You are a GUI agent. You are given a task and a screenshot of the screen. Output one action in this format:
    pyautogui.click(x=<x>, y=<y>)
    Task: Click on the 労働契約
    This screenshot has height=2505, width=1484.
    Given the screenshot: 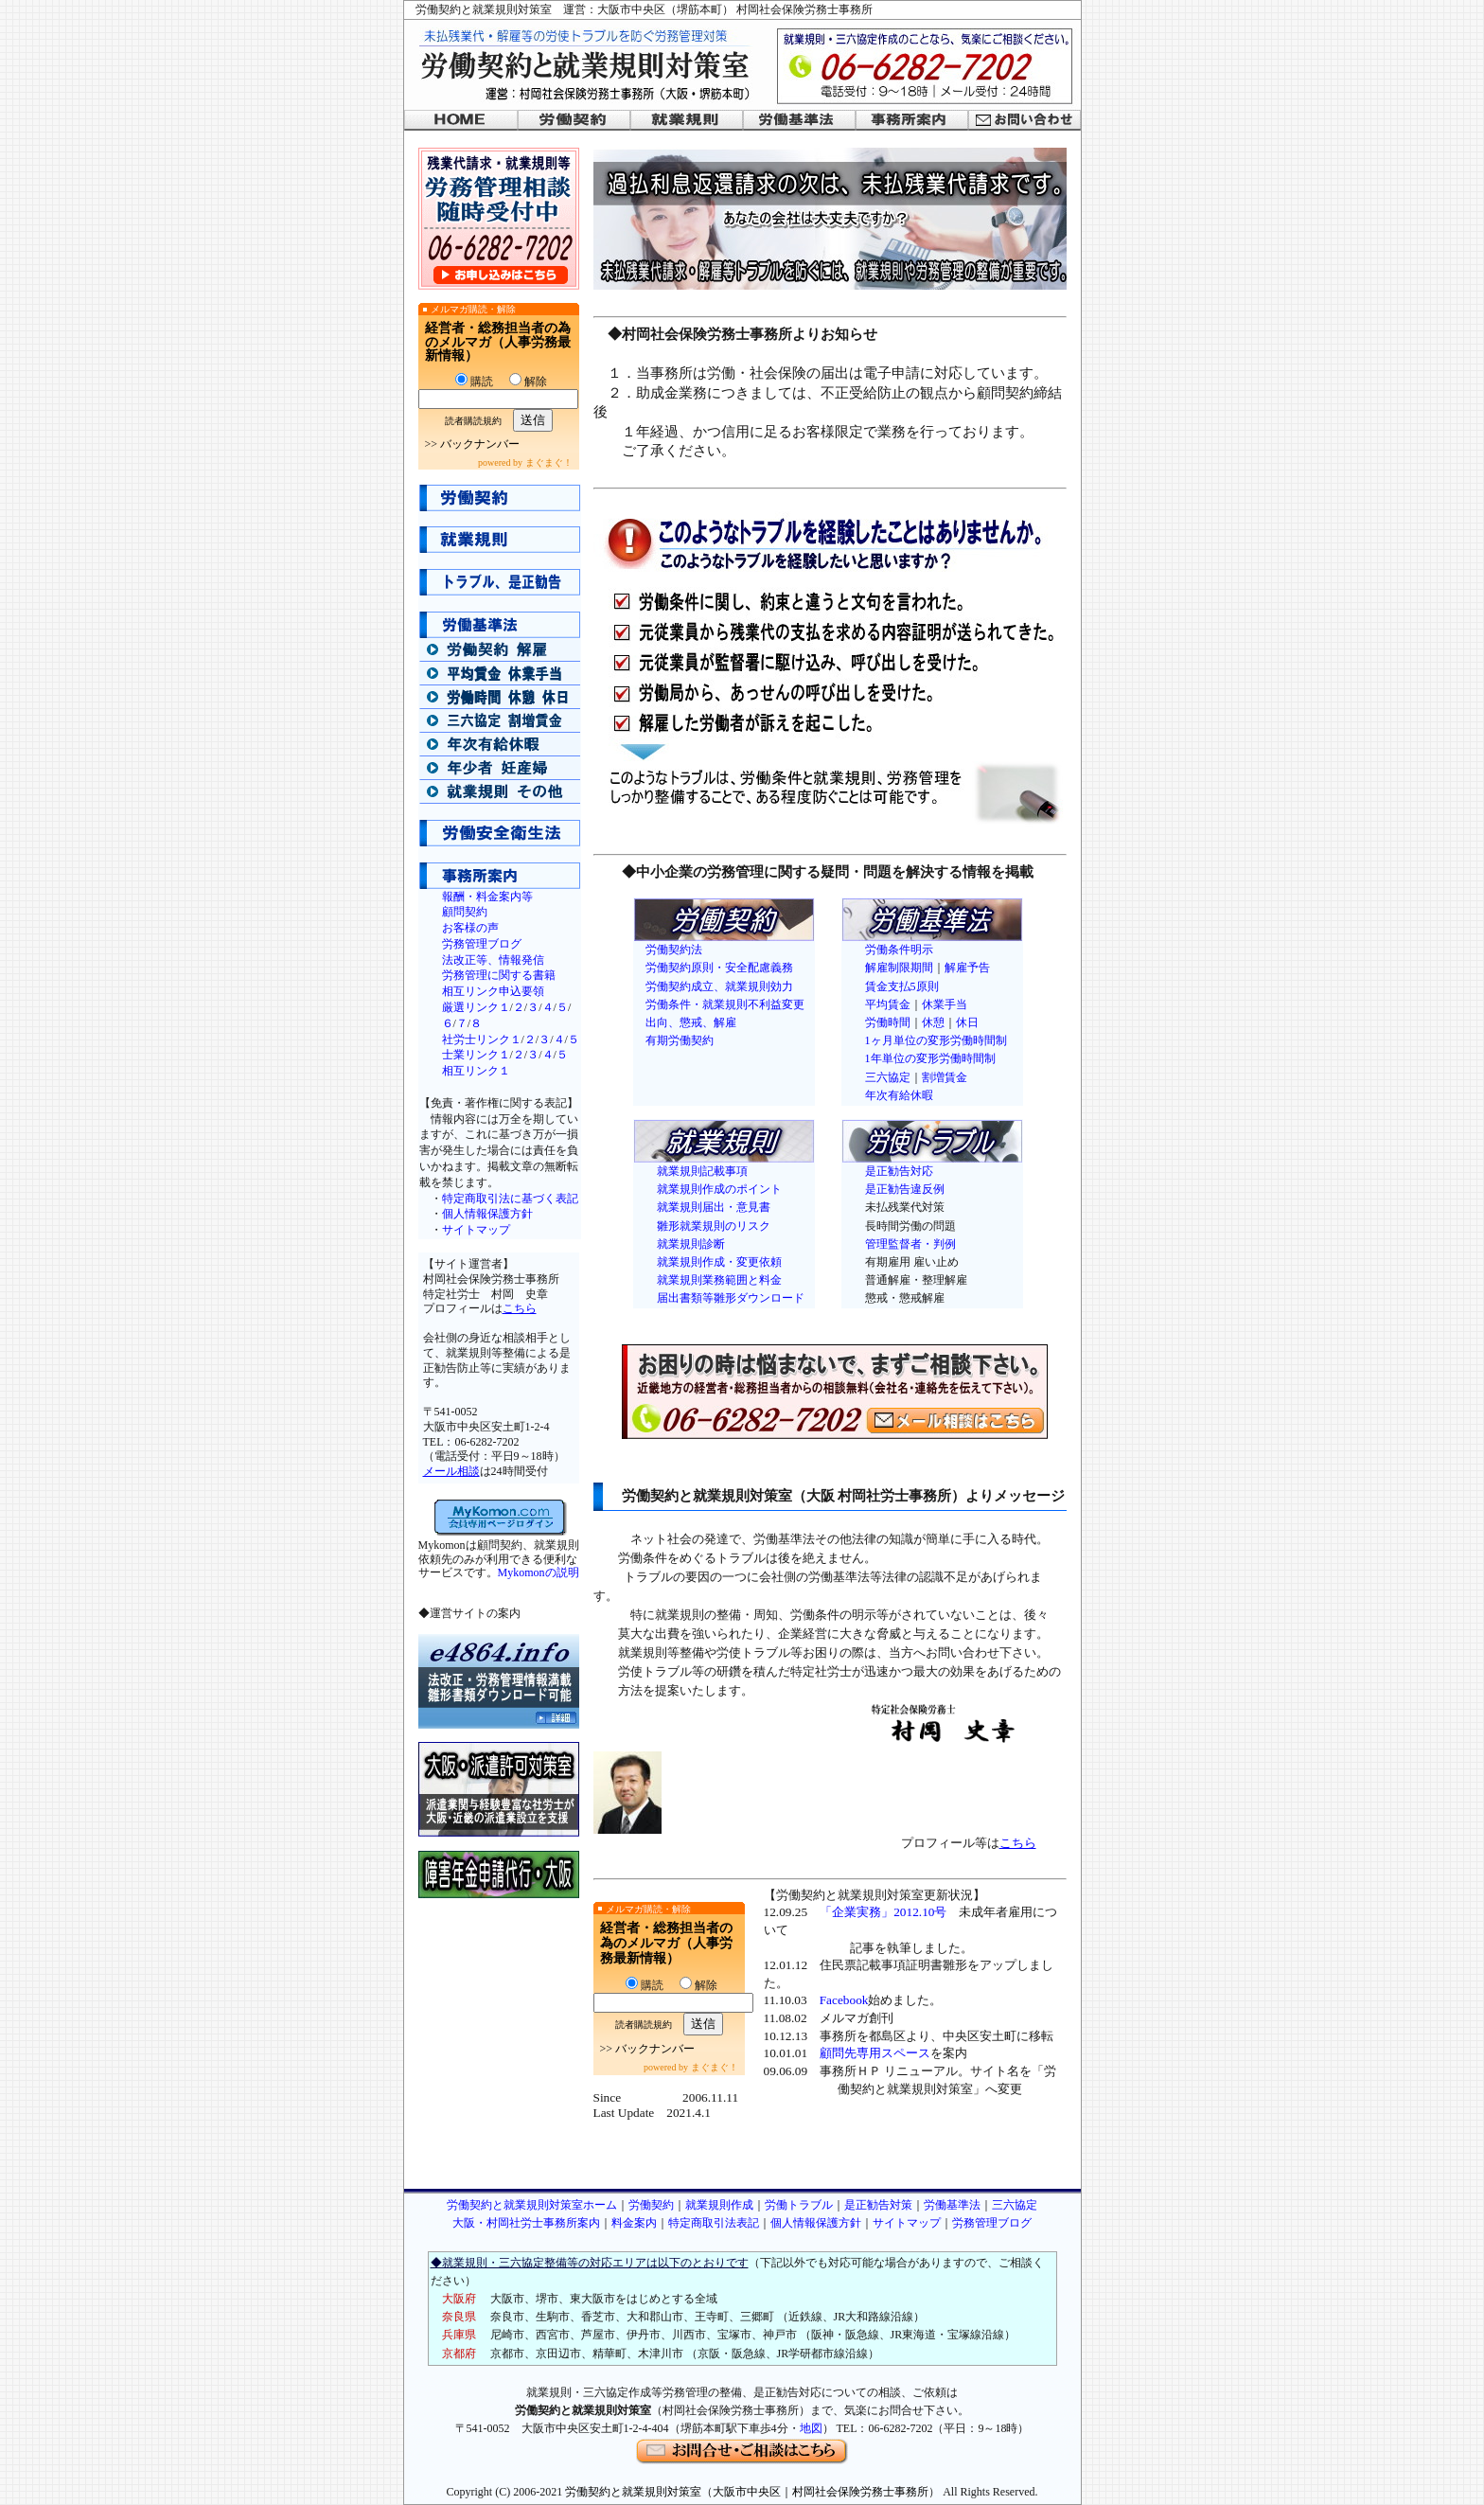 What is the action you would take?
    pyautogui.click(x=651, y=2205)
    